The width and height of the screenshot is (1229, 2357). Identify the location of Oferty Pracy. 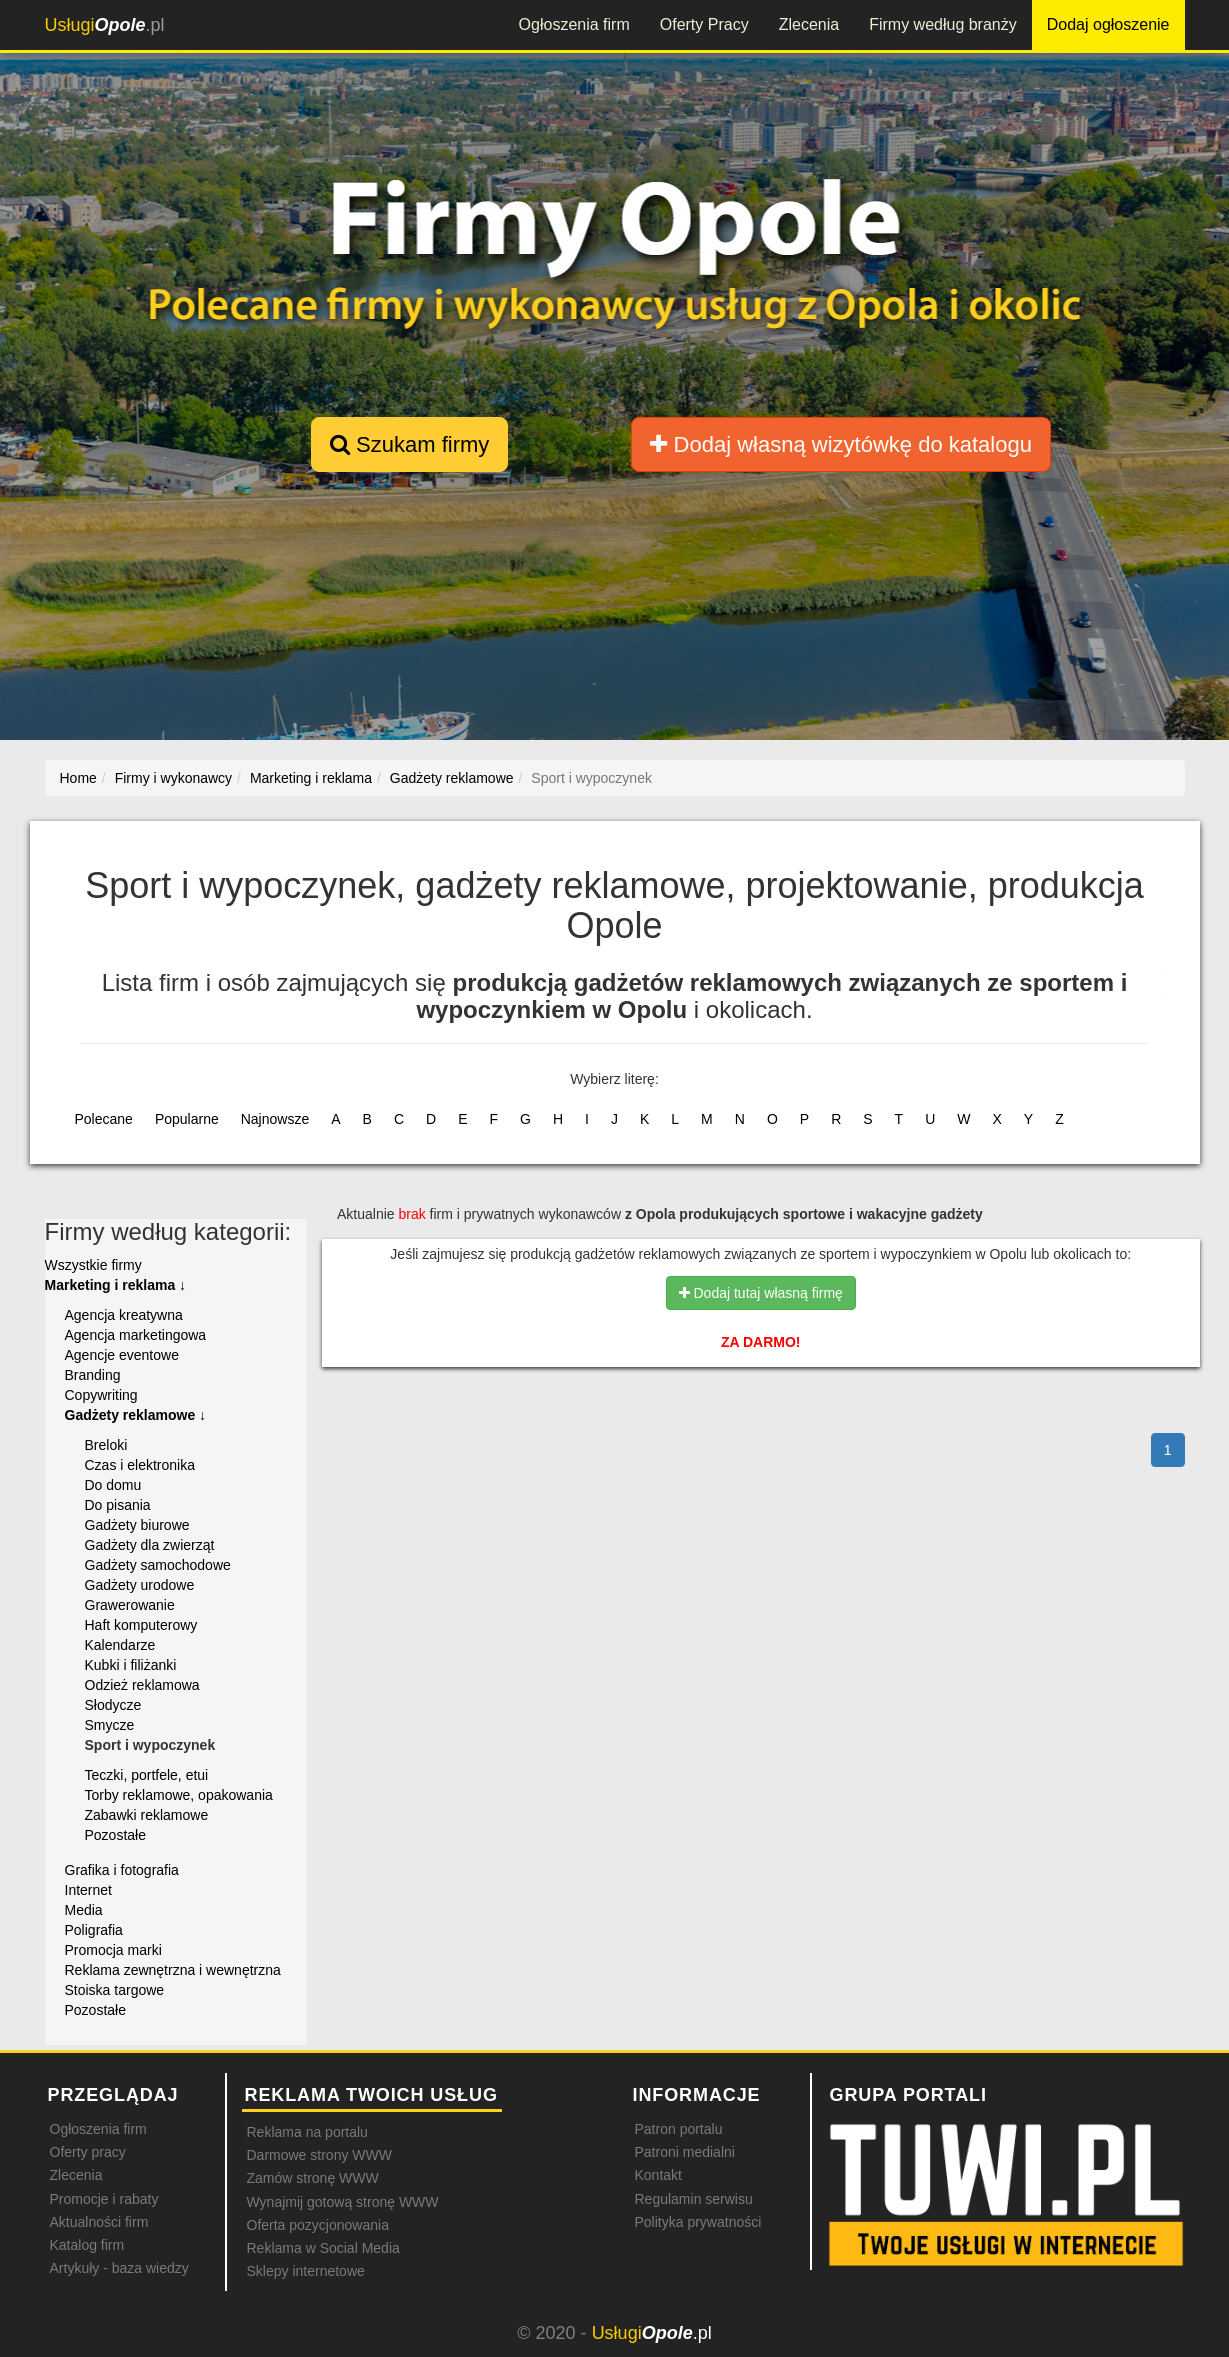
(704, 24).